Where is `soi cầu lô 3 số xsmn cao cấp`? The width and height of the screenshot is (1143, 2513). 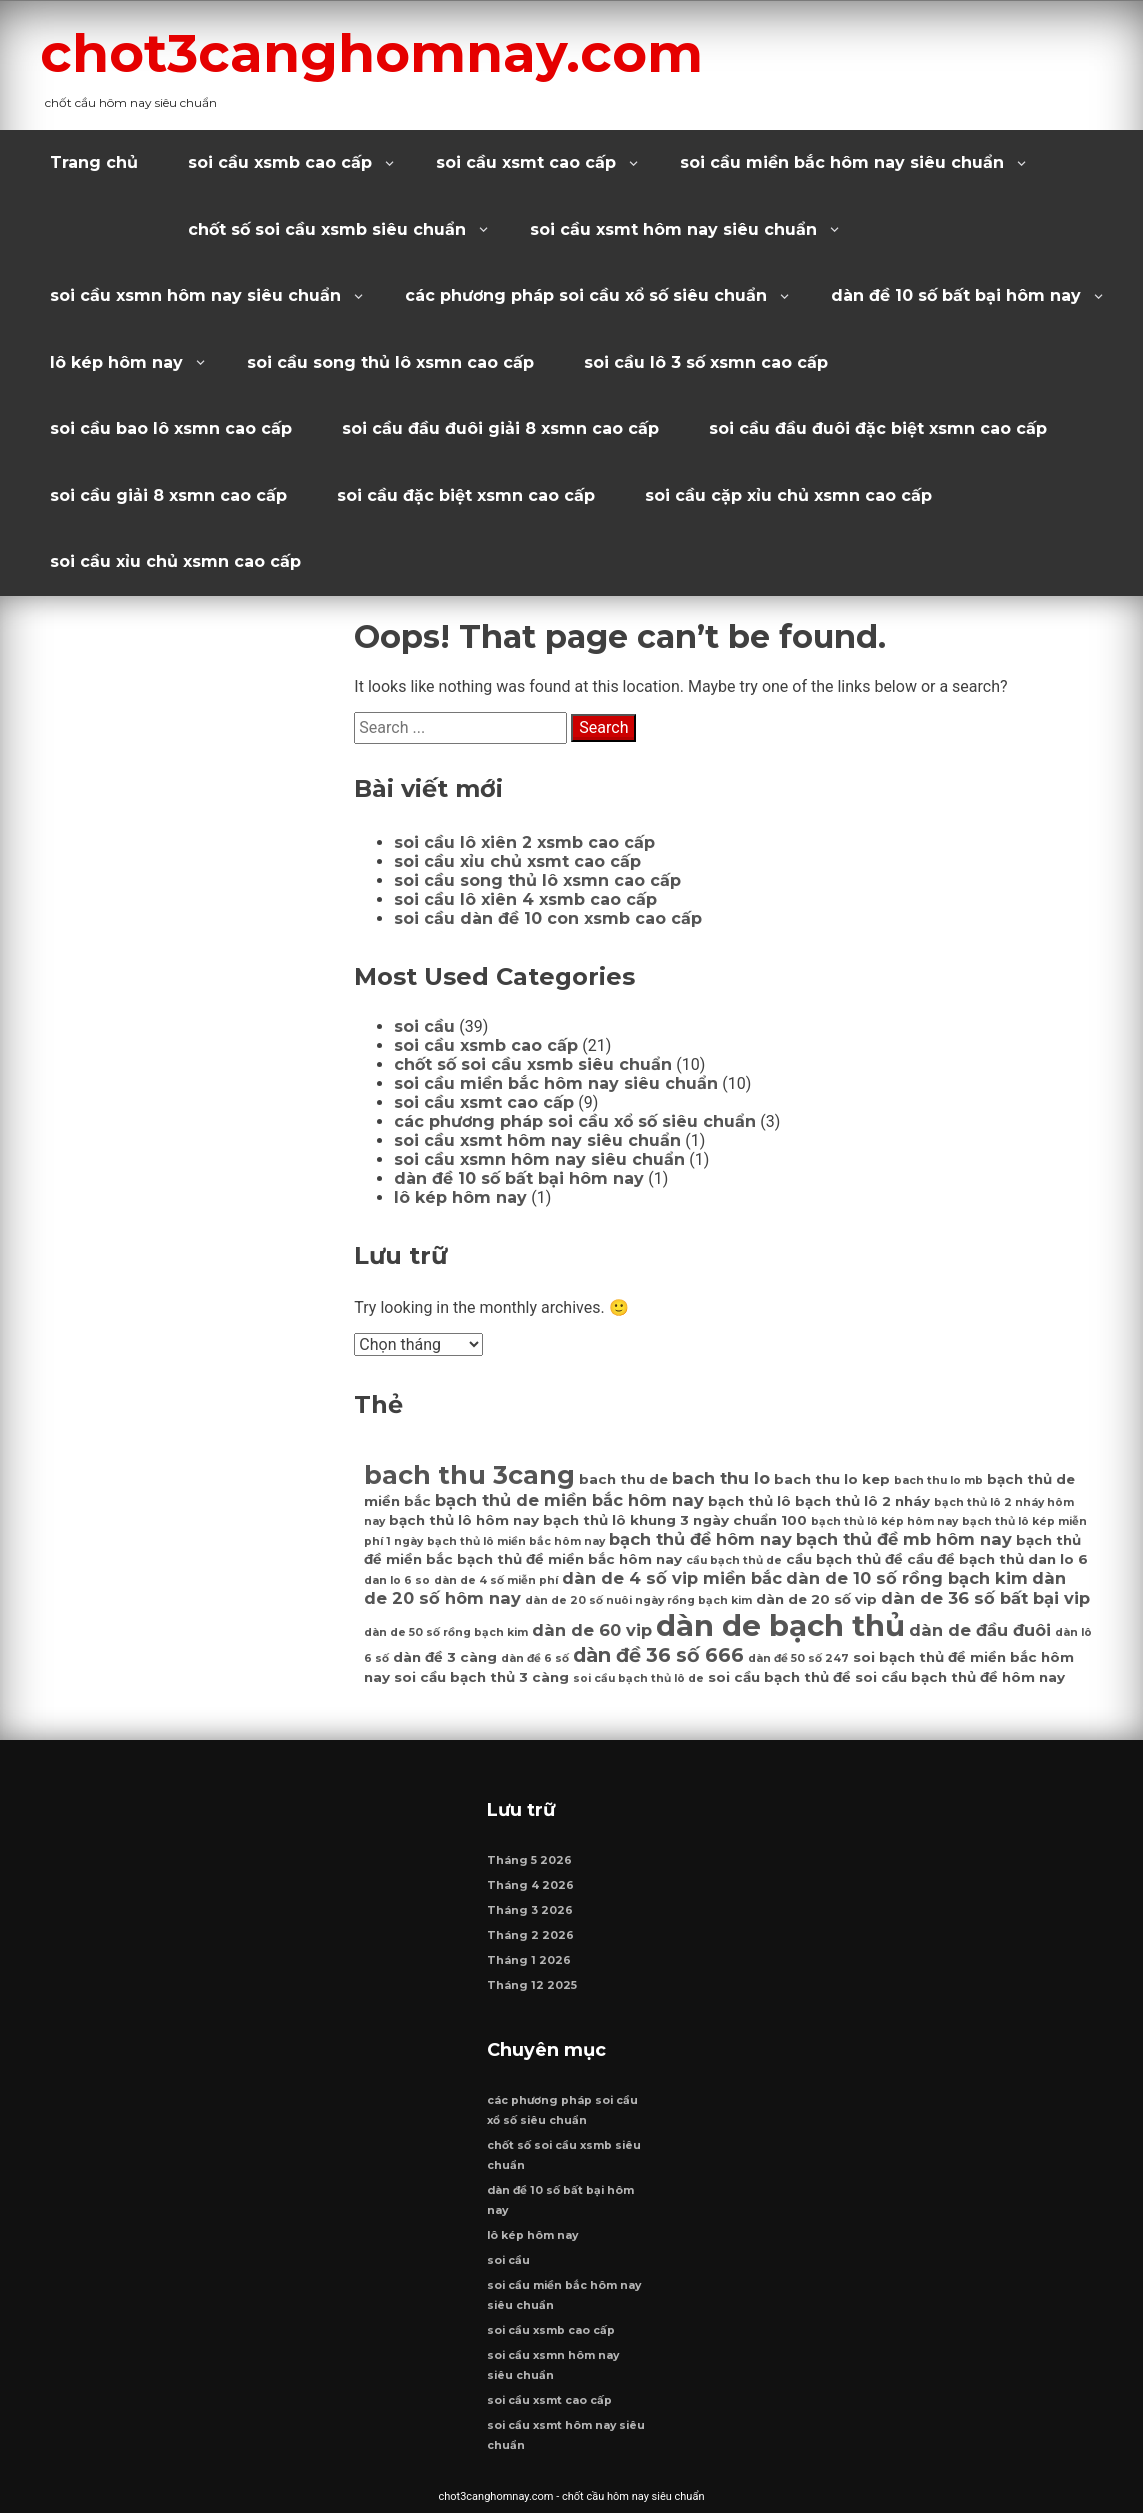 soi cầu lô 3 số xsmn cao cấp is located at coordinates (706, 362).